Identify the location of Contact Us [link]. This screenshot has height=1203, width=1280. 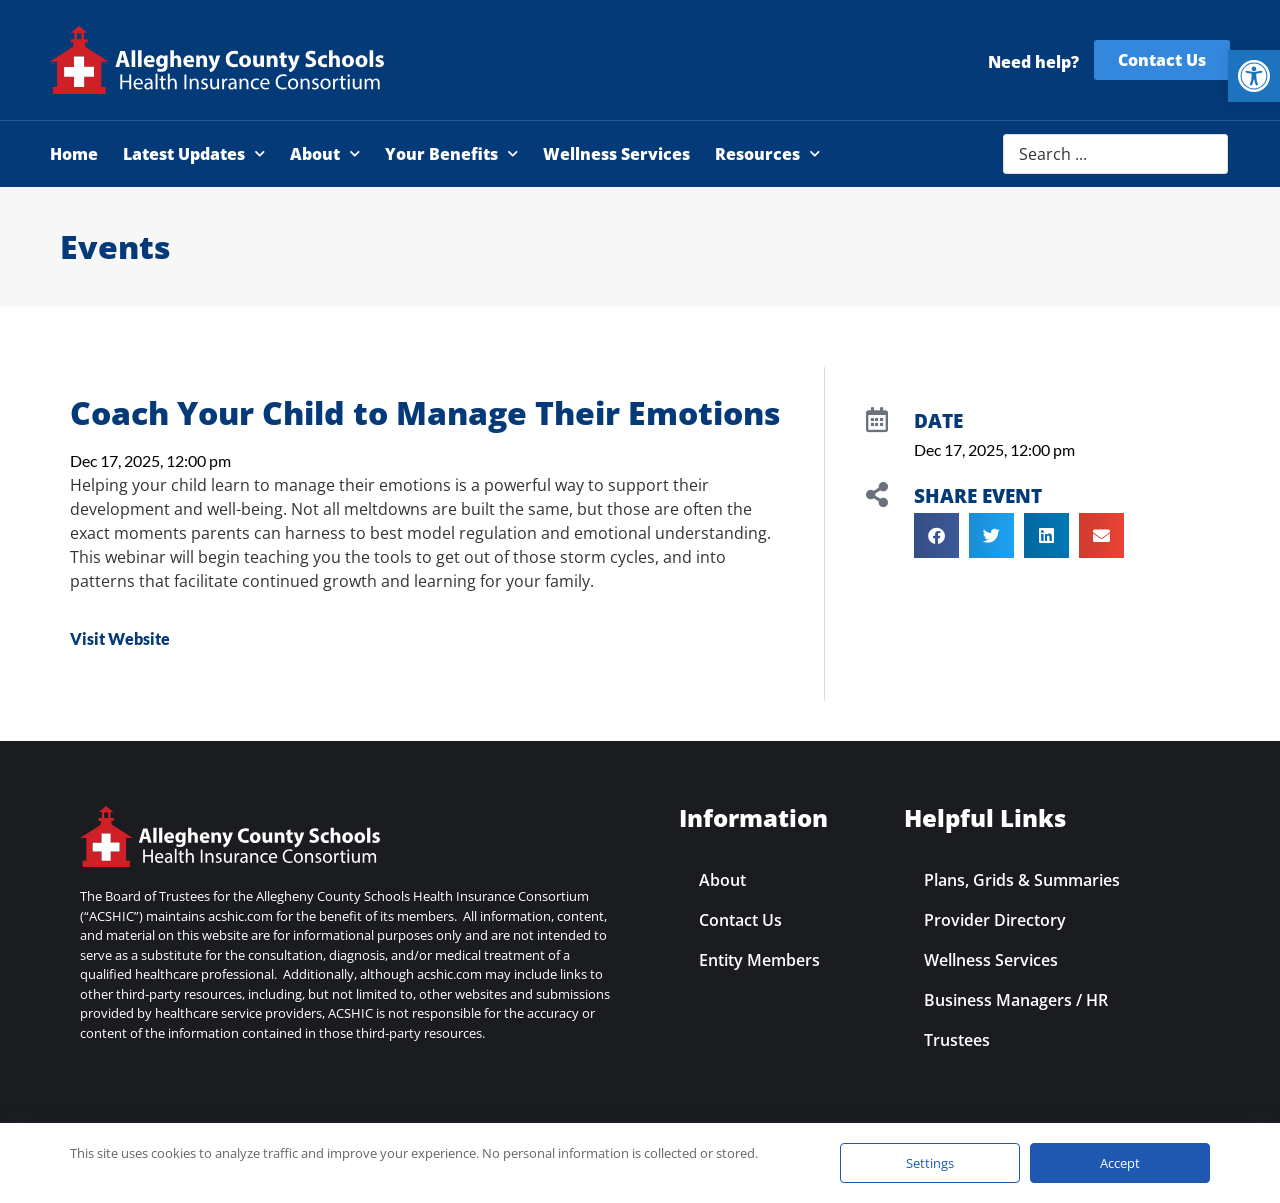
(740, 920).